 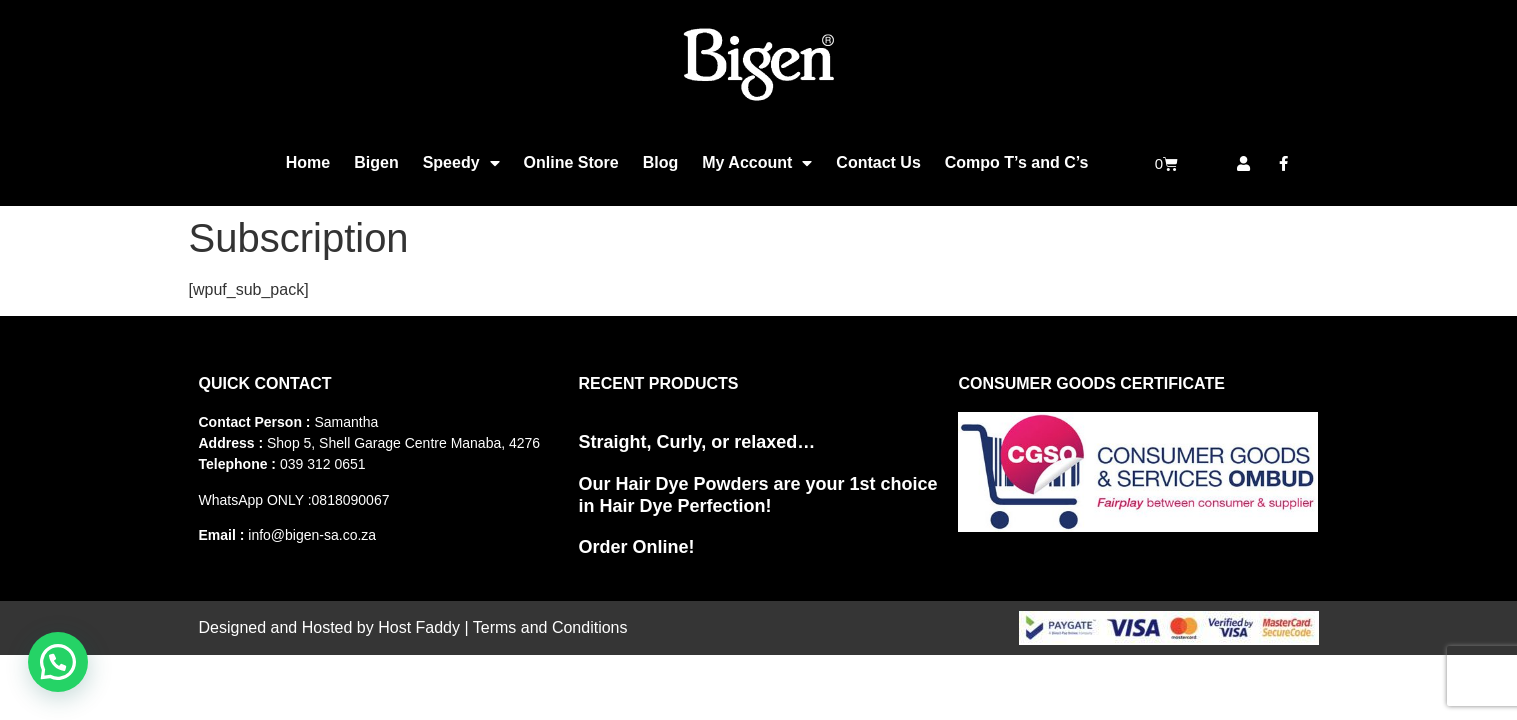 What do you see at coordinates (878, 162) in the screenshot?
I see `Contact Us` at bounding box center [878, 162].